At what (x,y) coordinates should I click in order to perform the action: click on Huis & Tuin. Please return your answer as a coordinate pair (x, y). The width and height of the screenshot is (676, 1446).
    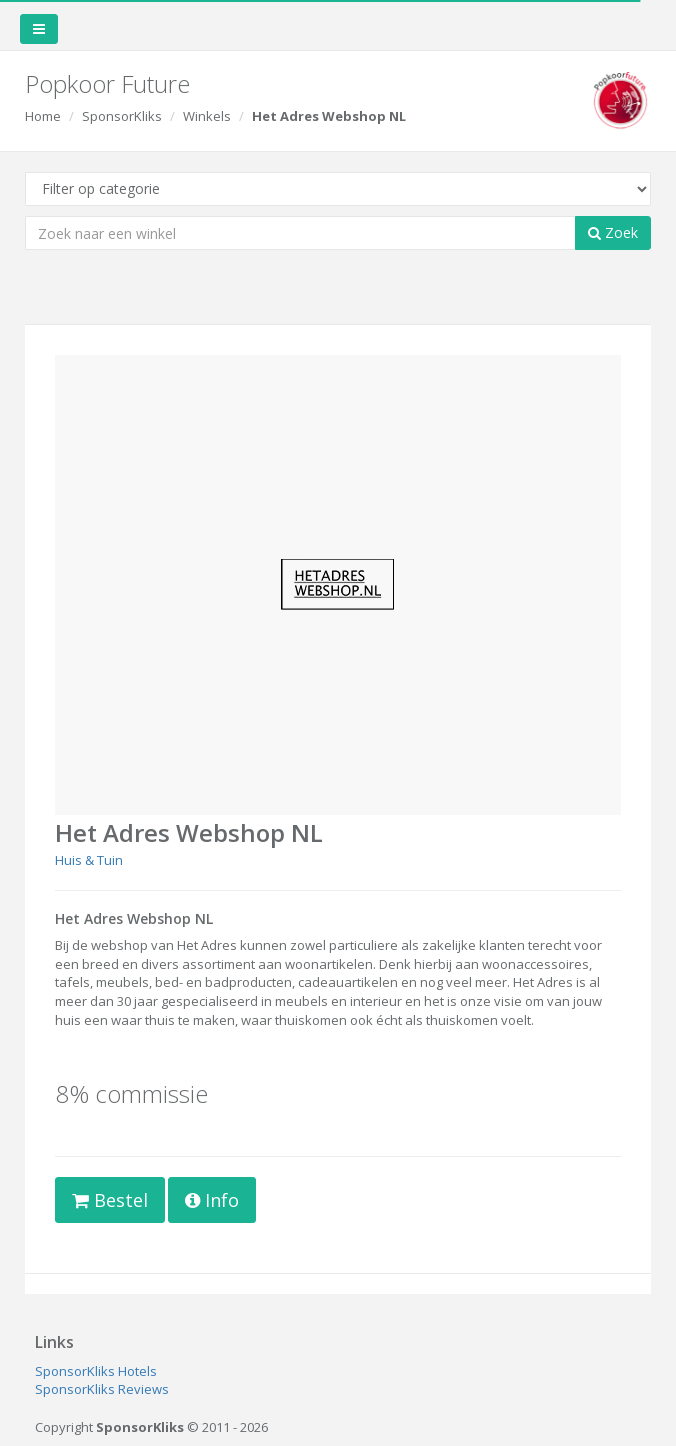
    Looking at the image, I should click on (89, 860).